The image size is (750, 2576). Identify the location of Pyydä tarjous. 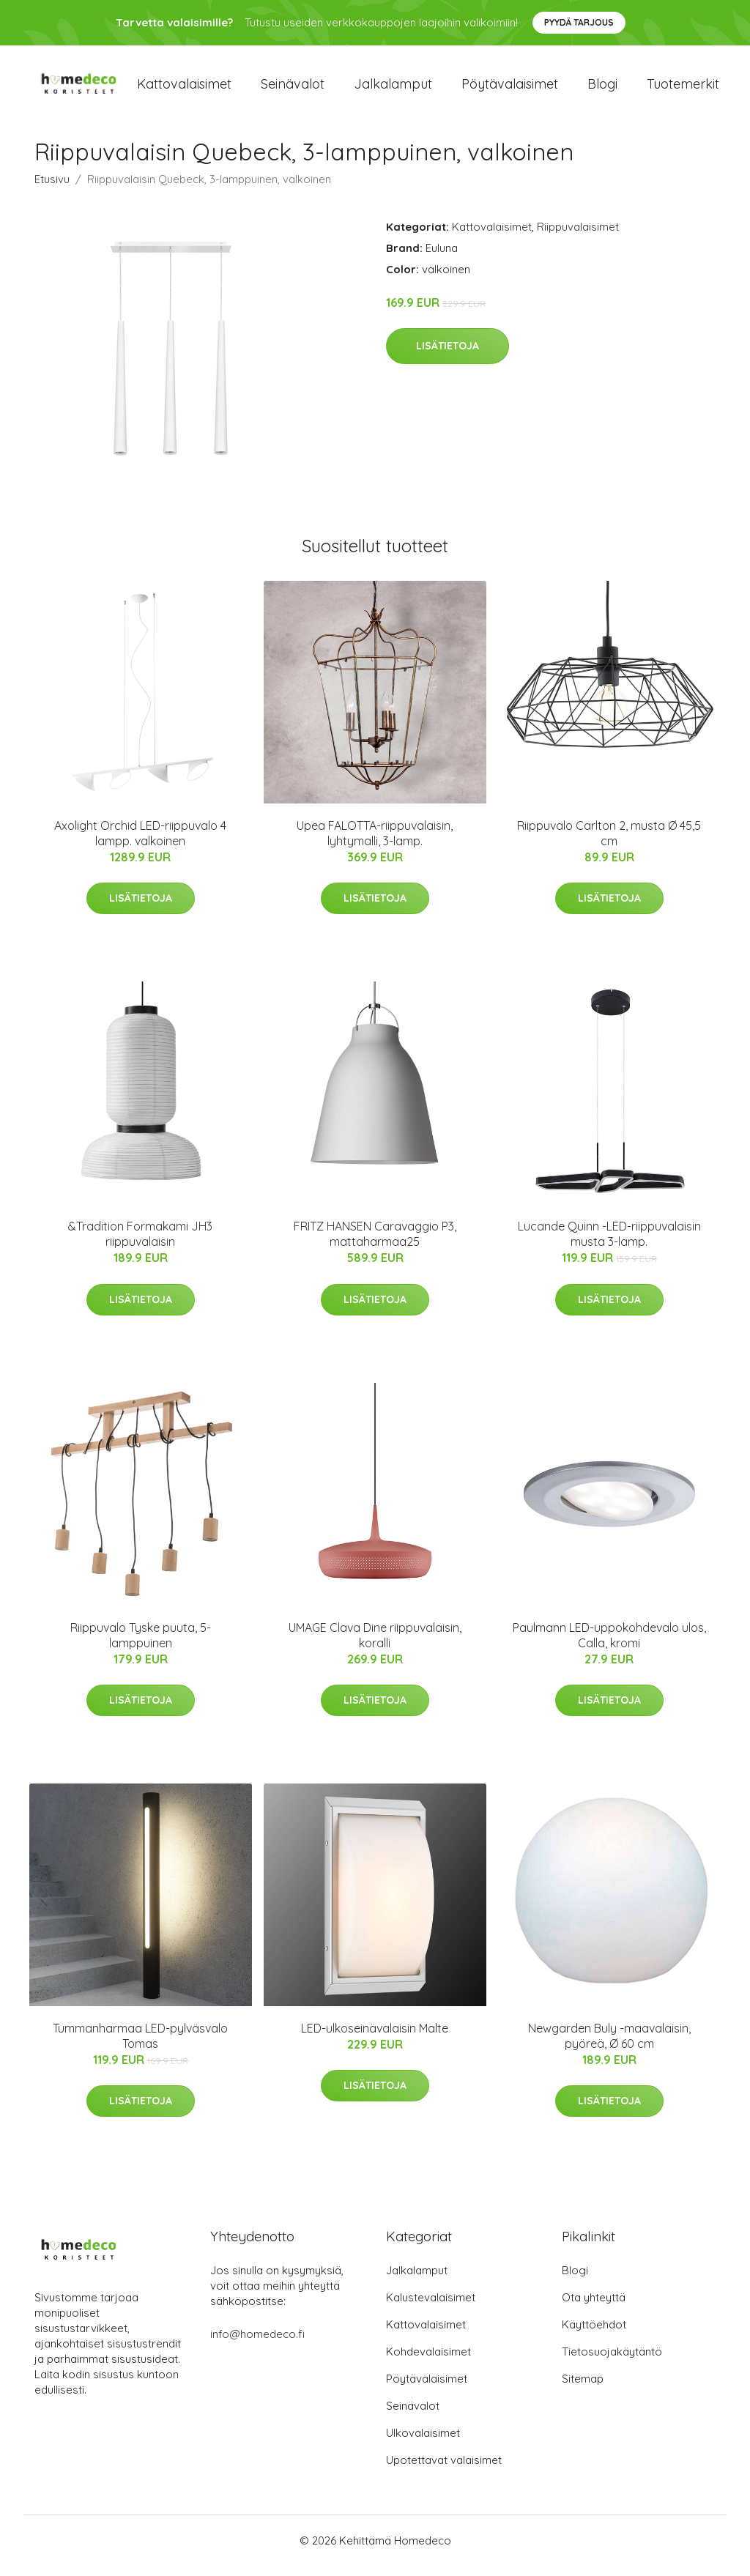
(579, 22).